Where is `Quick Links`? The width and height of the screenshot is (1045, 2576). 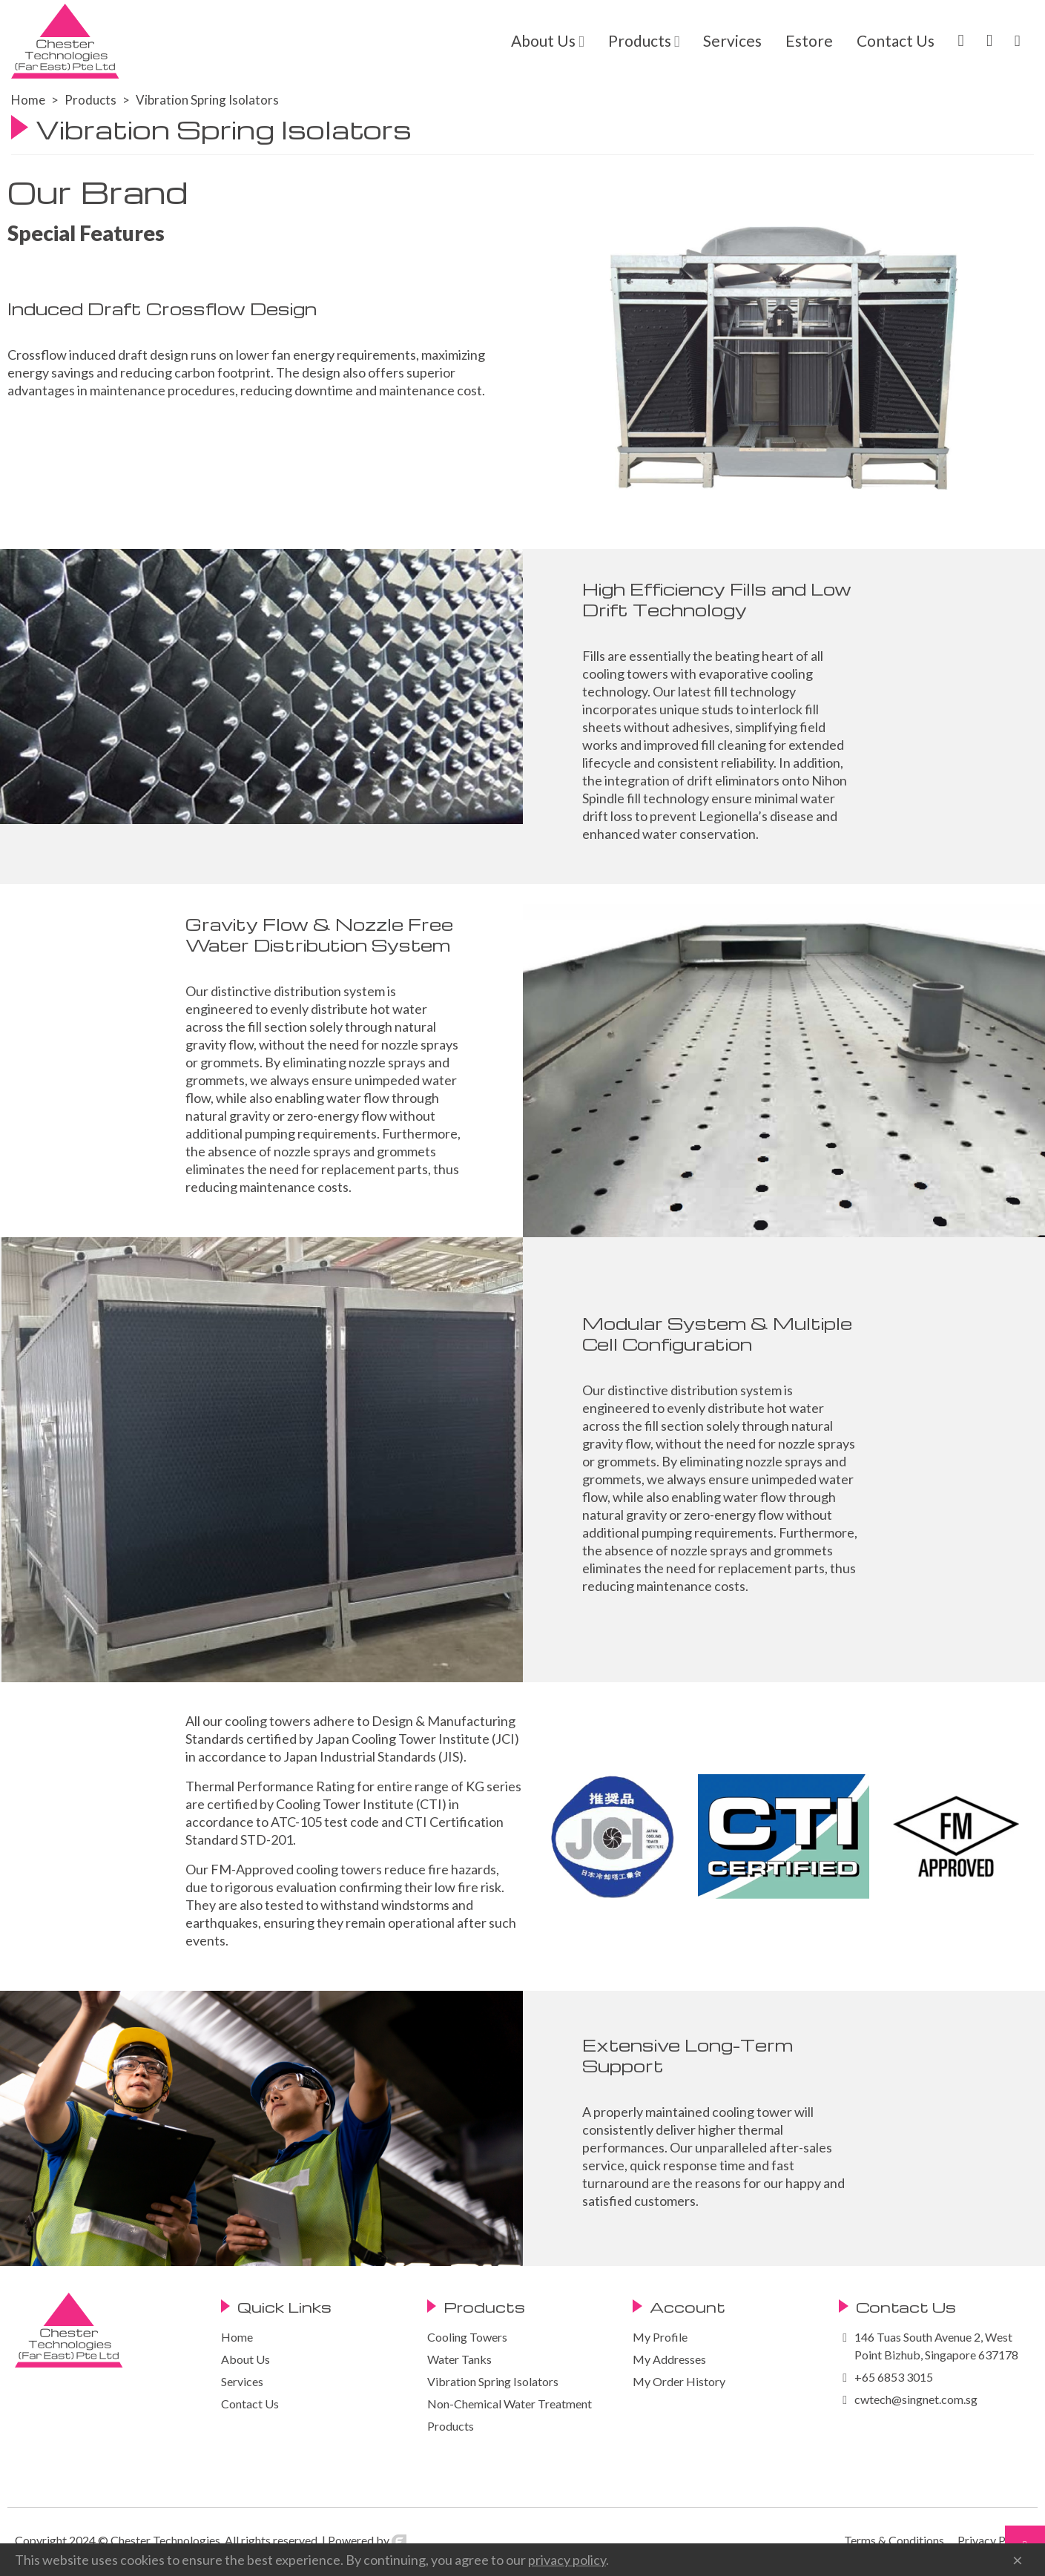
Quick Links is located at coordinates (284, 2306).